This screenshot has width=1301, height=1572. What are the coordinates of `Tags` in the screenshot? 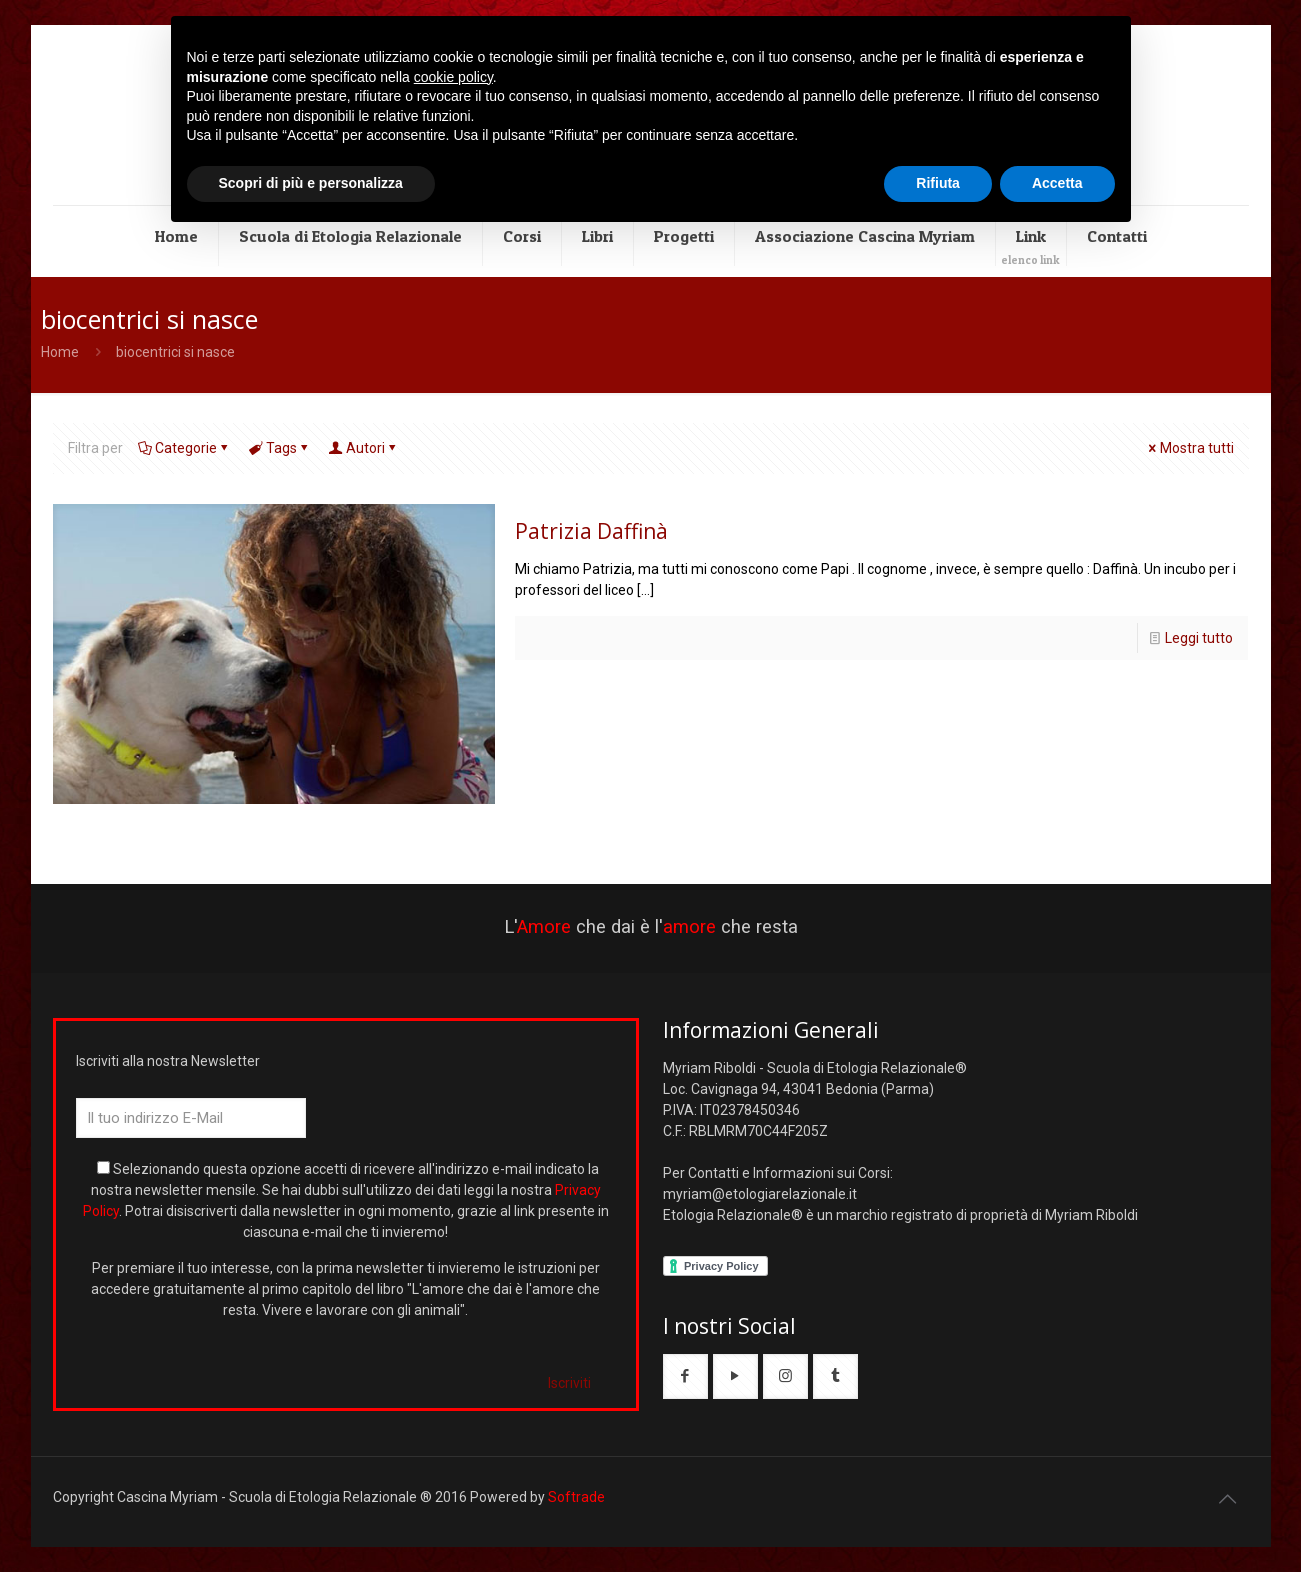 It's located at (280, 448).